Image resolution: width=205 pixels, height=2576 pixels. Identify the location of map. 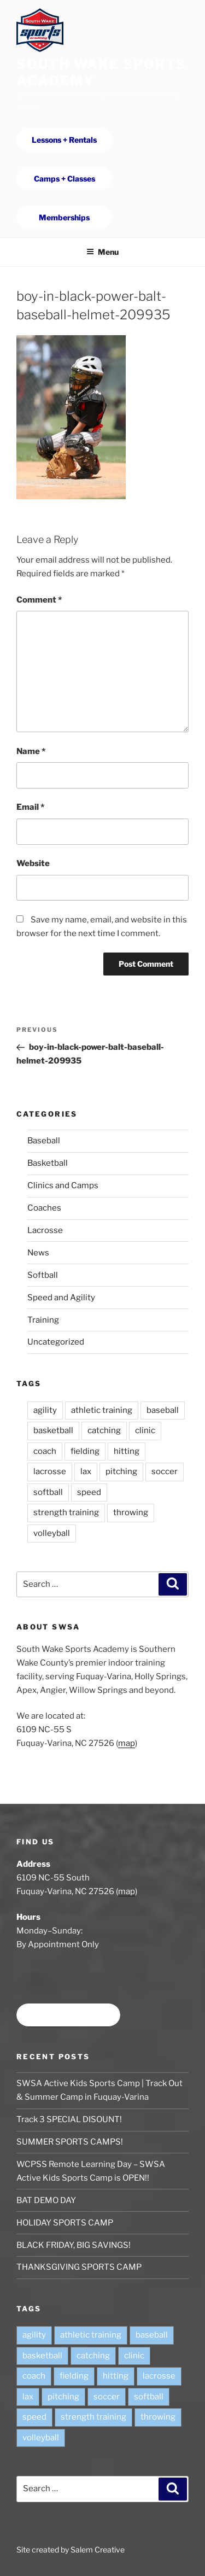
(126, 1743).